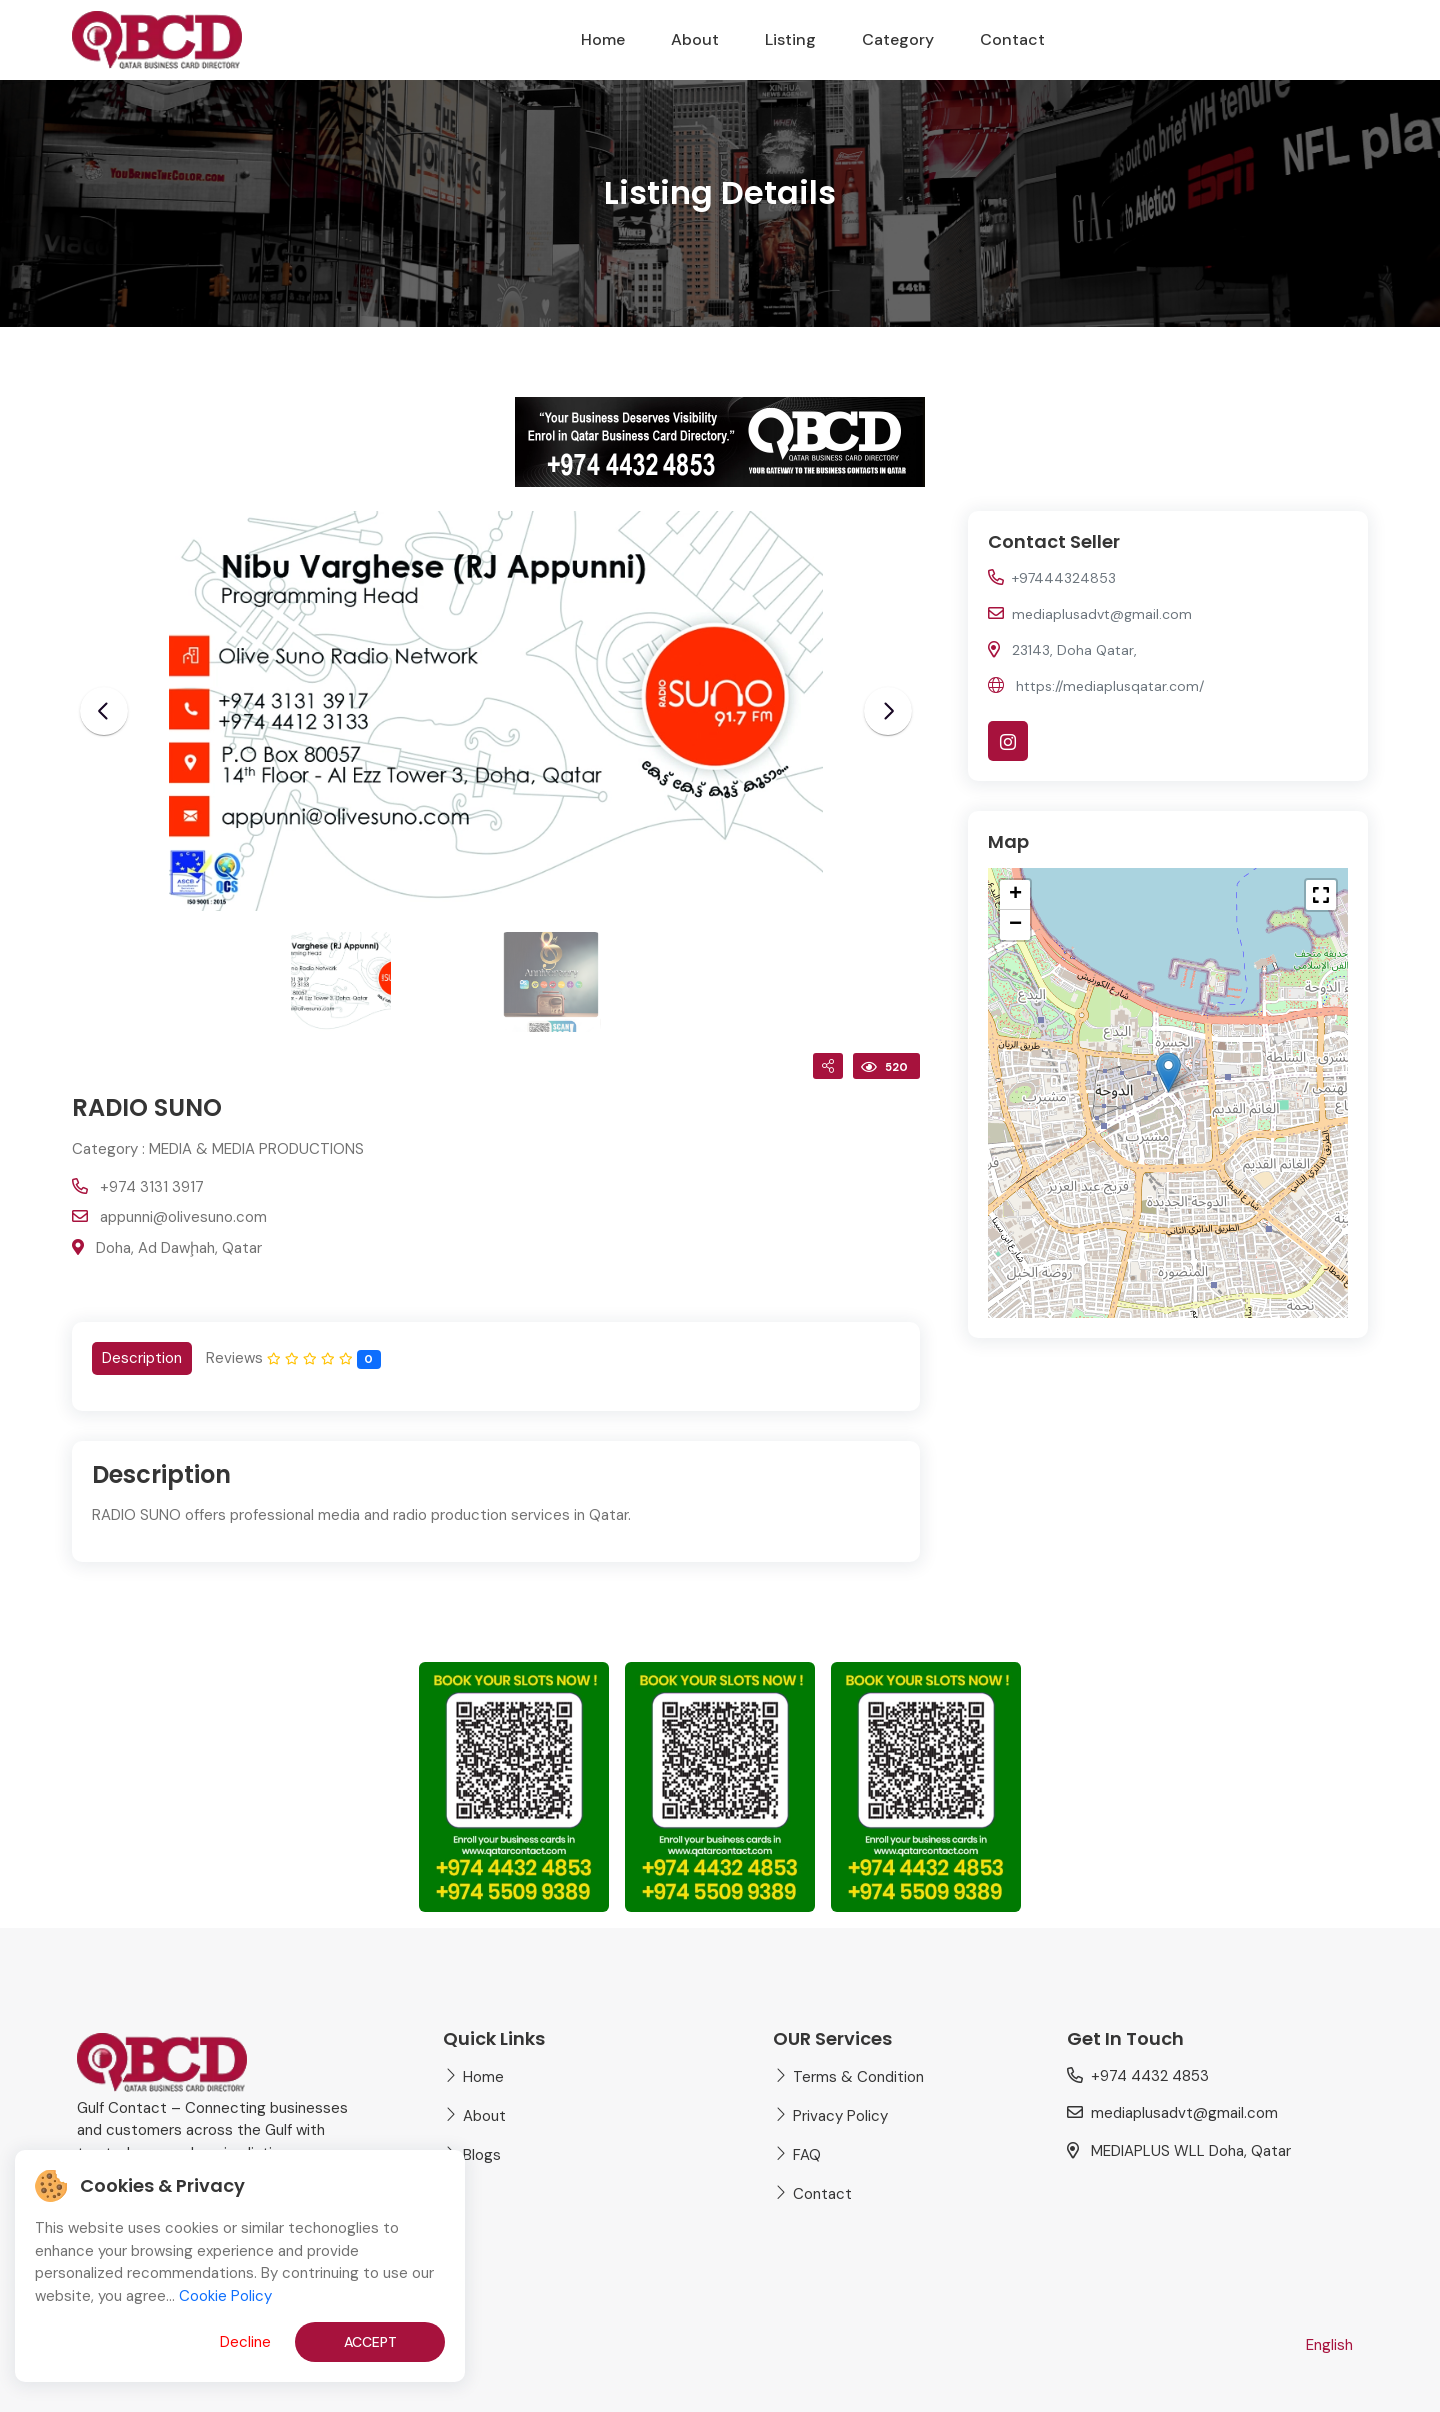 This screenshot has width=1440, height=2412. Describe the element at coordinates (179, 1248) in the screenshot. I see `Doha, Ad Dawḩah, Qatar` at that location.